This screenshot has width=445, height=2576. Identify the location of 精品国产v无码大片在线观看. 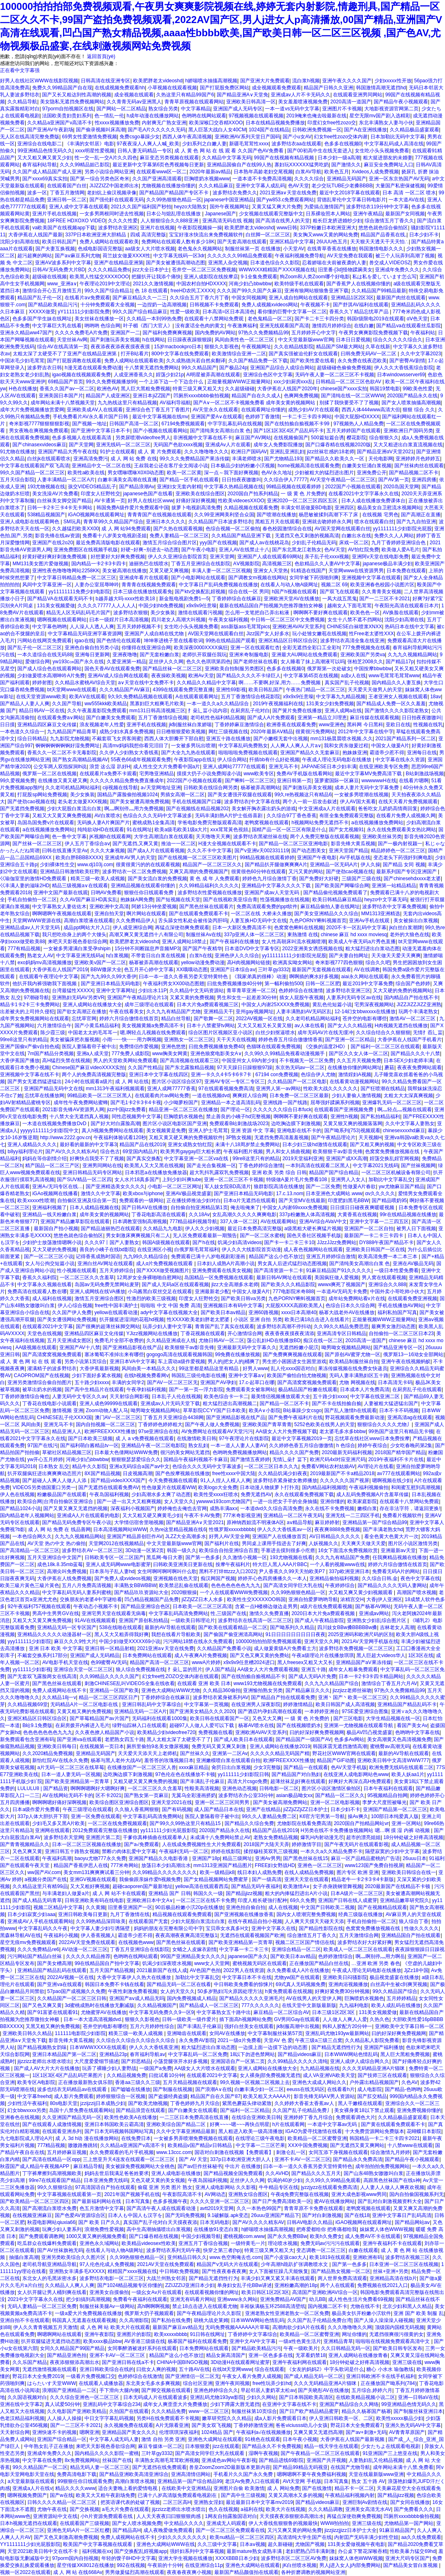
(227, 2264).